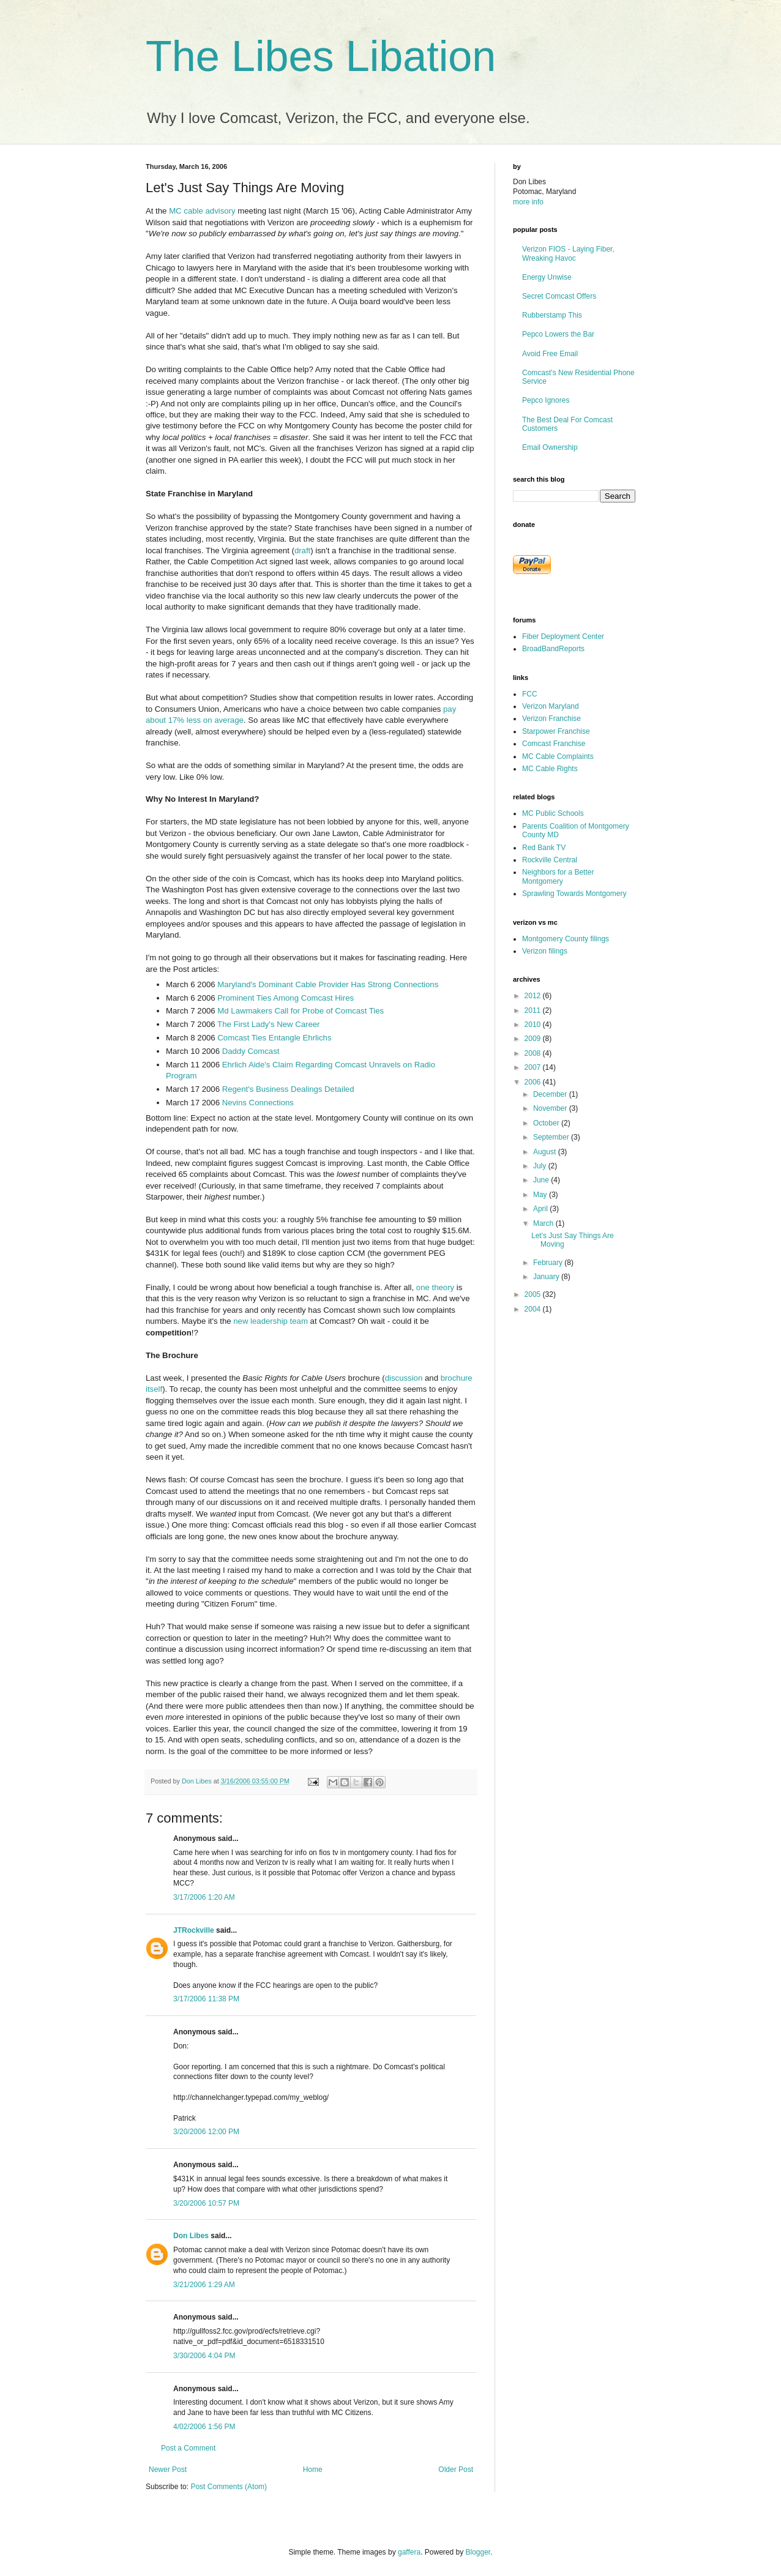 This screenshot has width=781, height=2576. What do you see at coordinates (478, 2552) in the screenshot?
I see `Blogger` at bounding box center [478, 2552].